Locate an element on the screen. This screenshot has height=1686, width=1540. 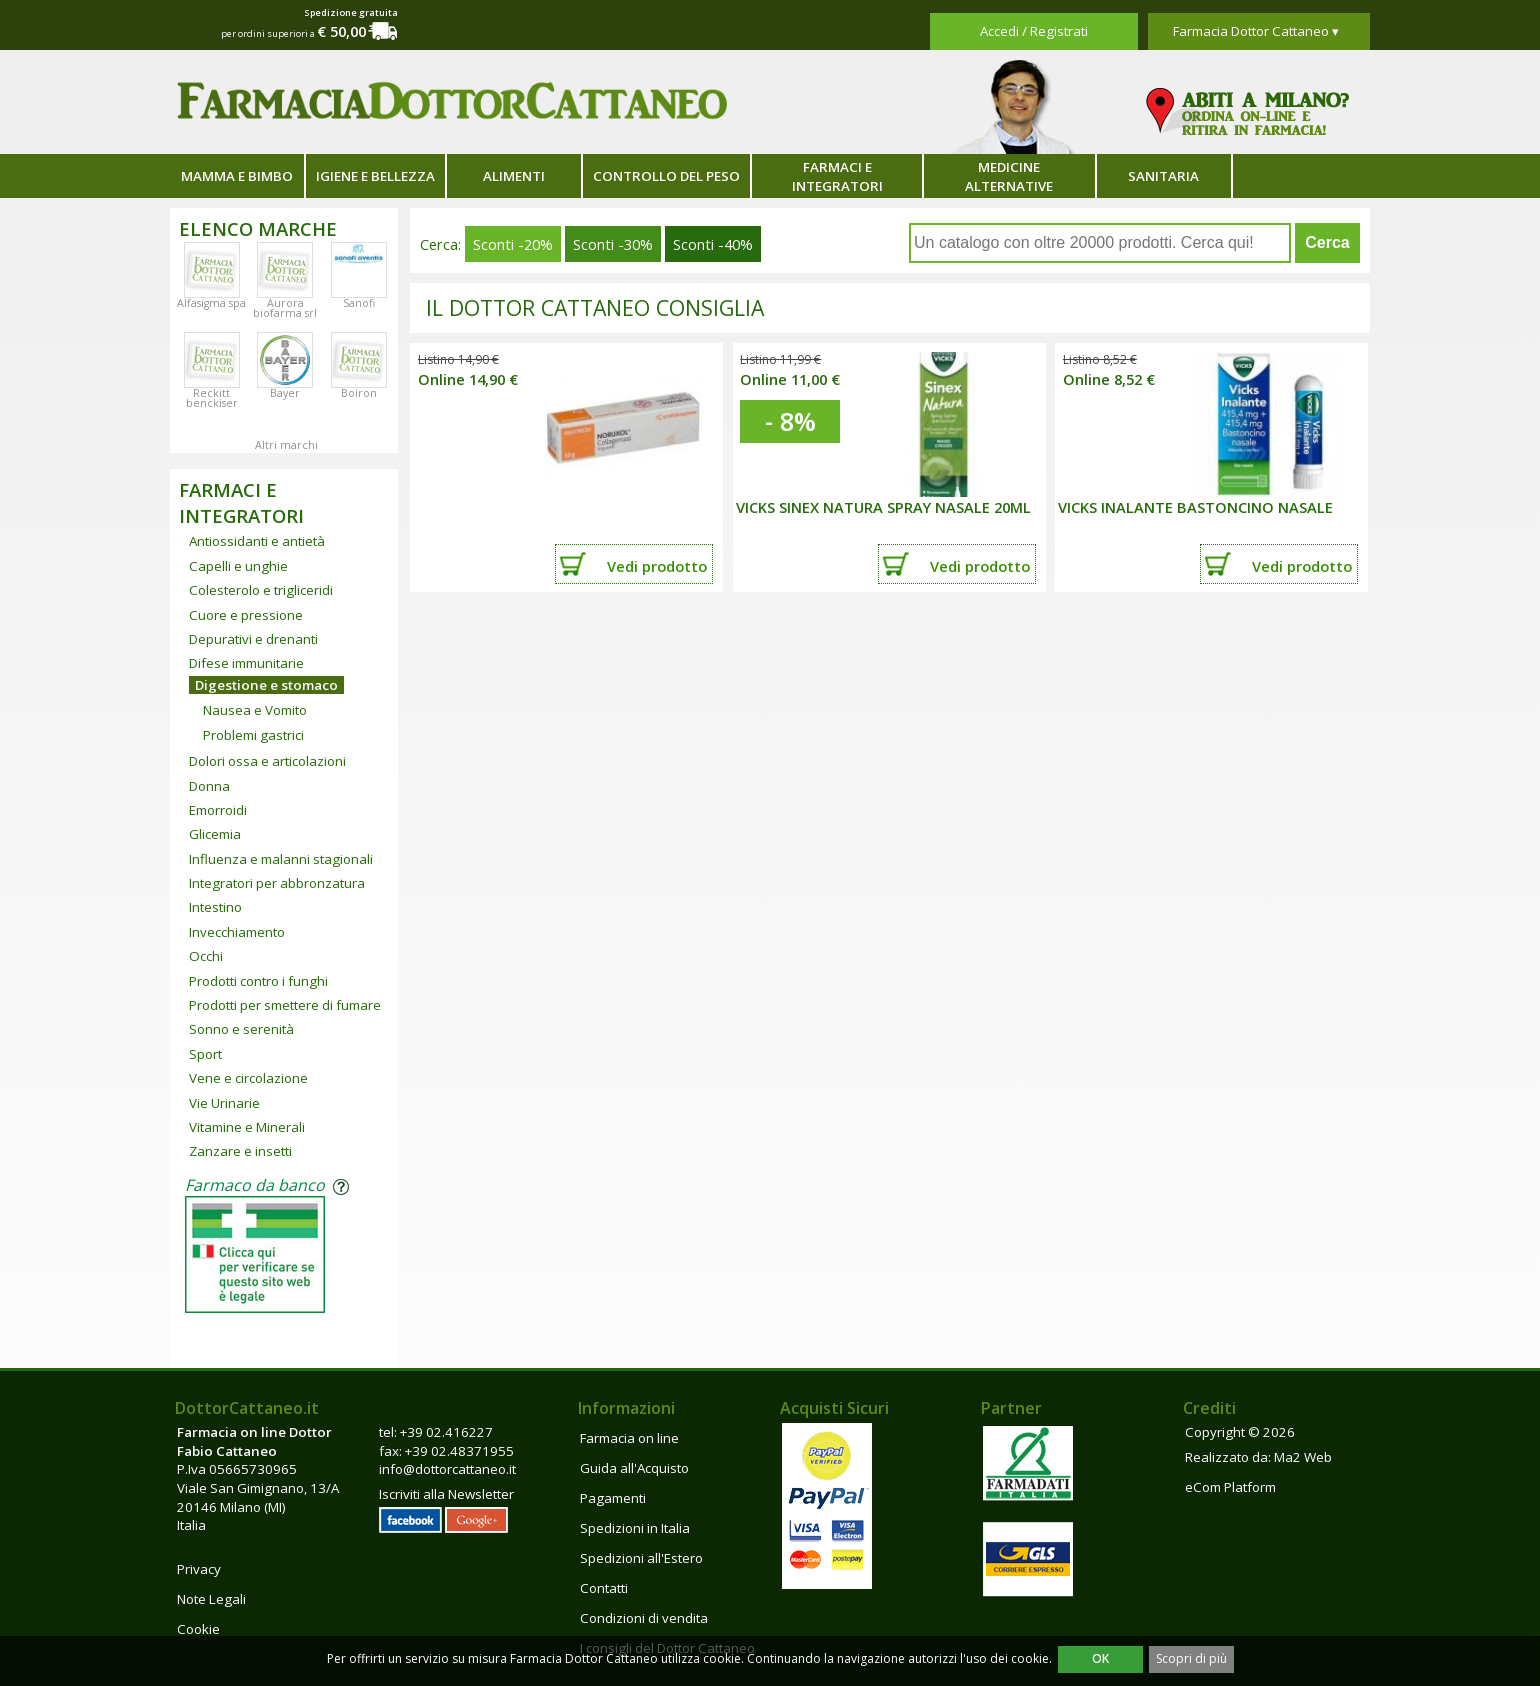
Pagamenti is located at coordinates (613, 1498).